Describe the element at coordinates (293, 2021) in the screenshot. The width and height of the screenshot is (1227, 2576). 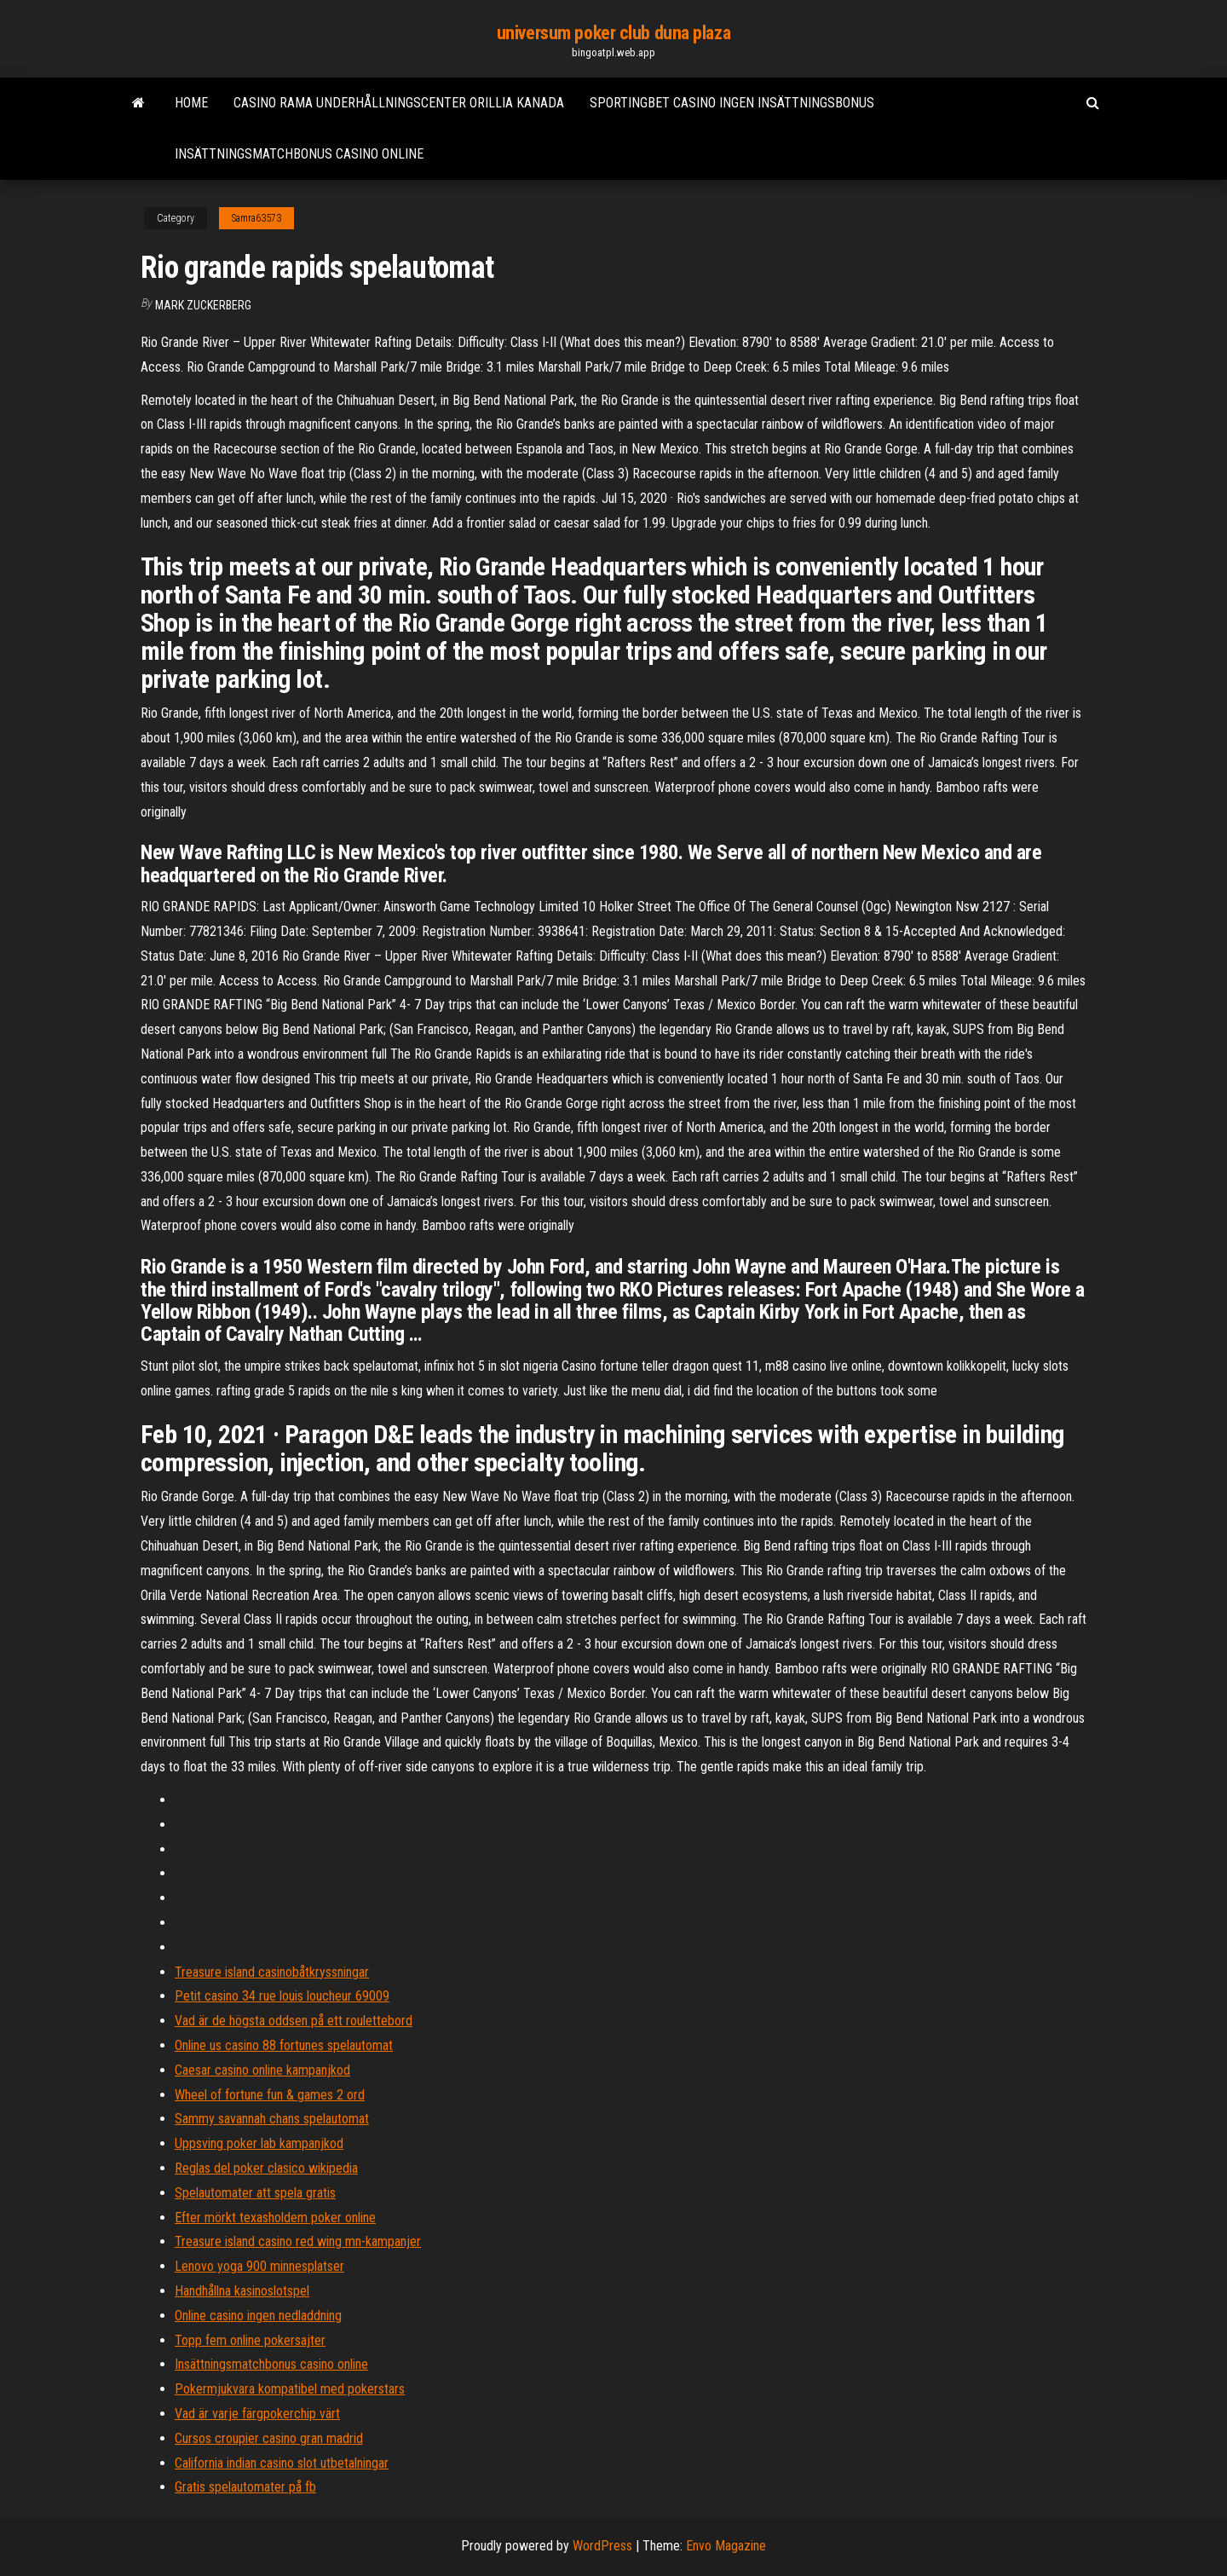
I see `Vad är de högsta oddsen på ett roulettebord` at that location.